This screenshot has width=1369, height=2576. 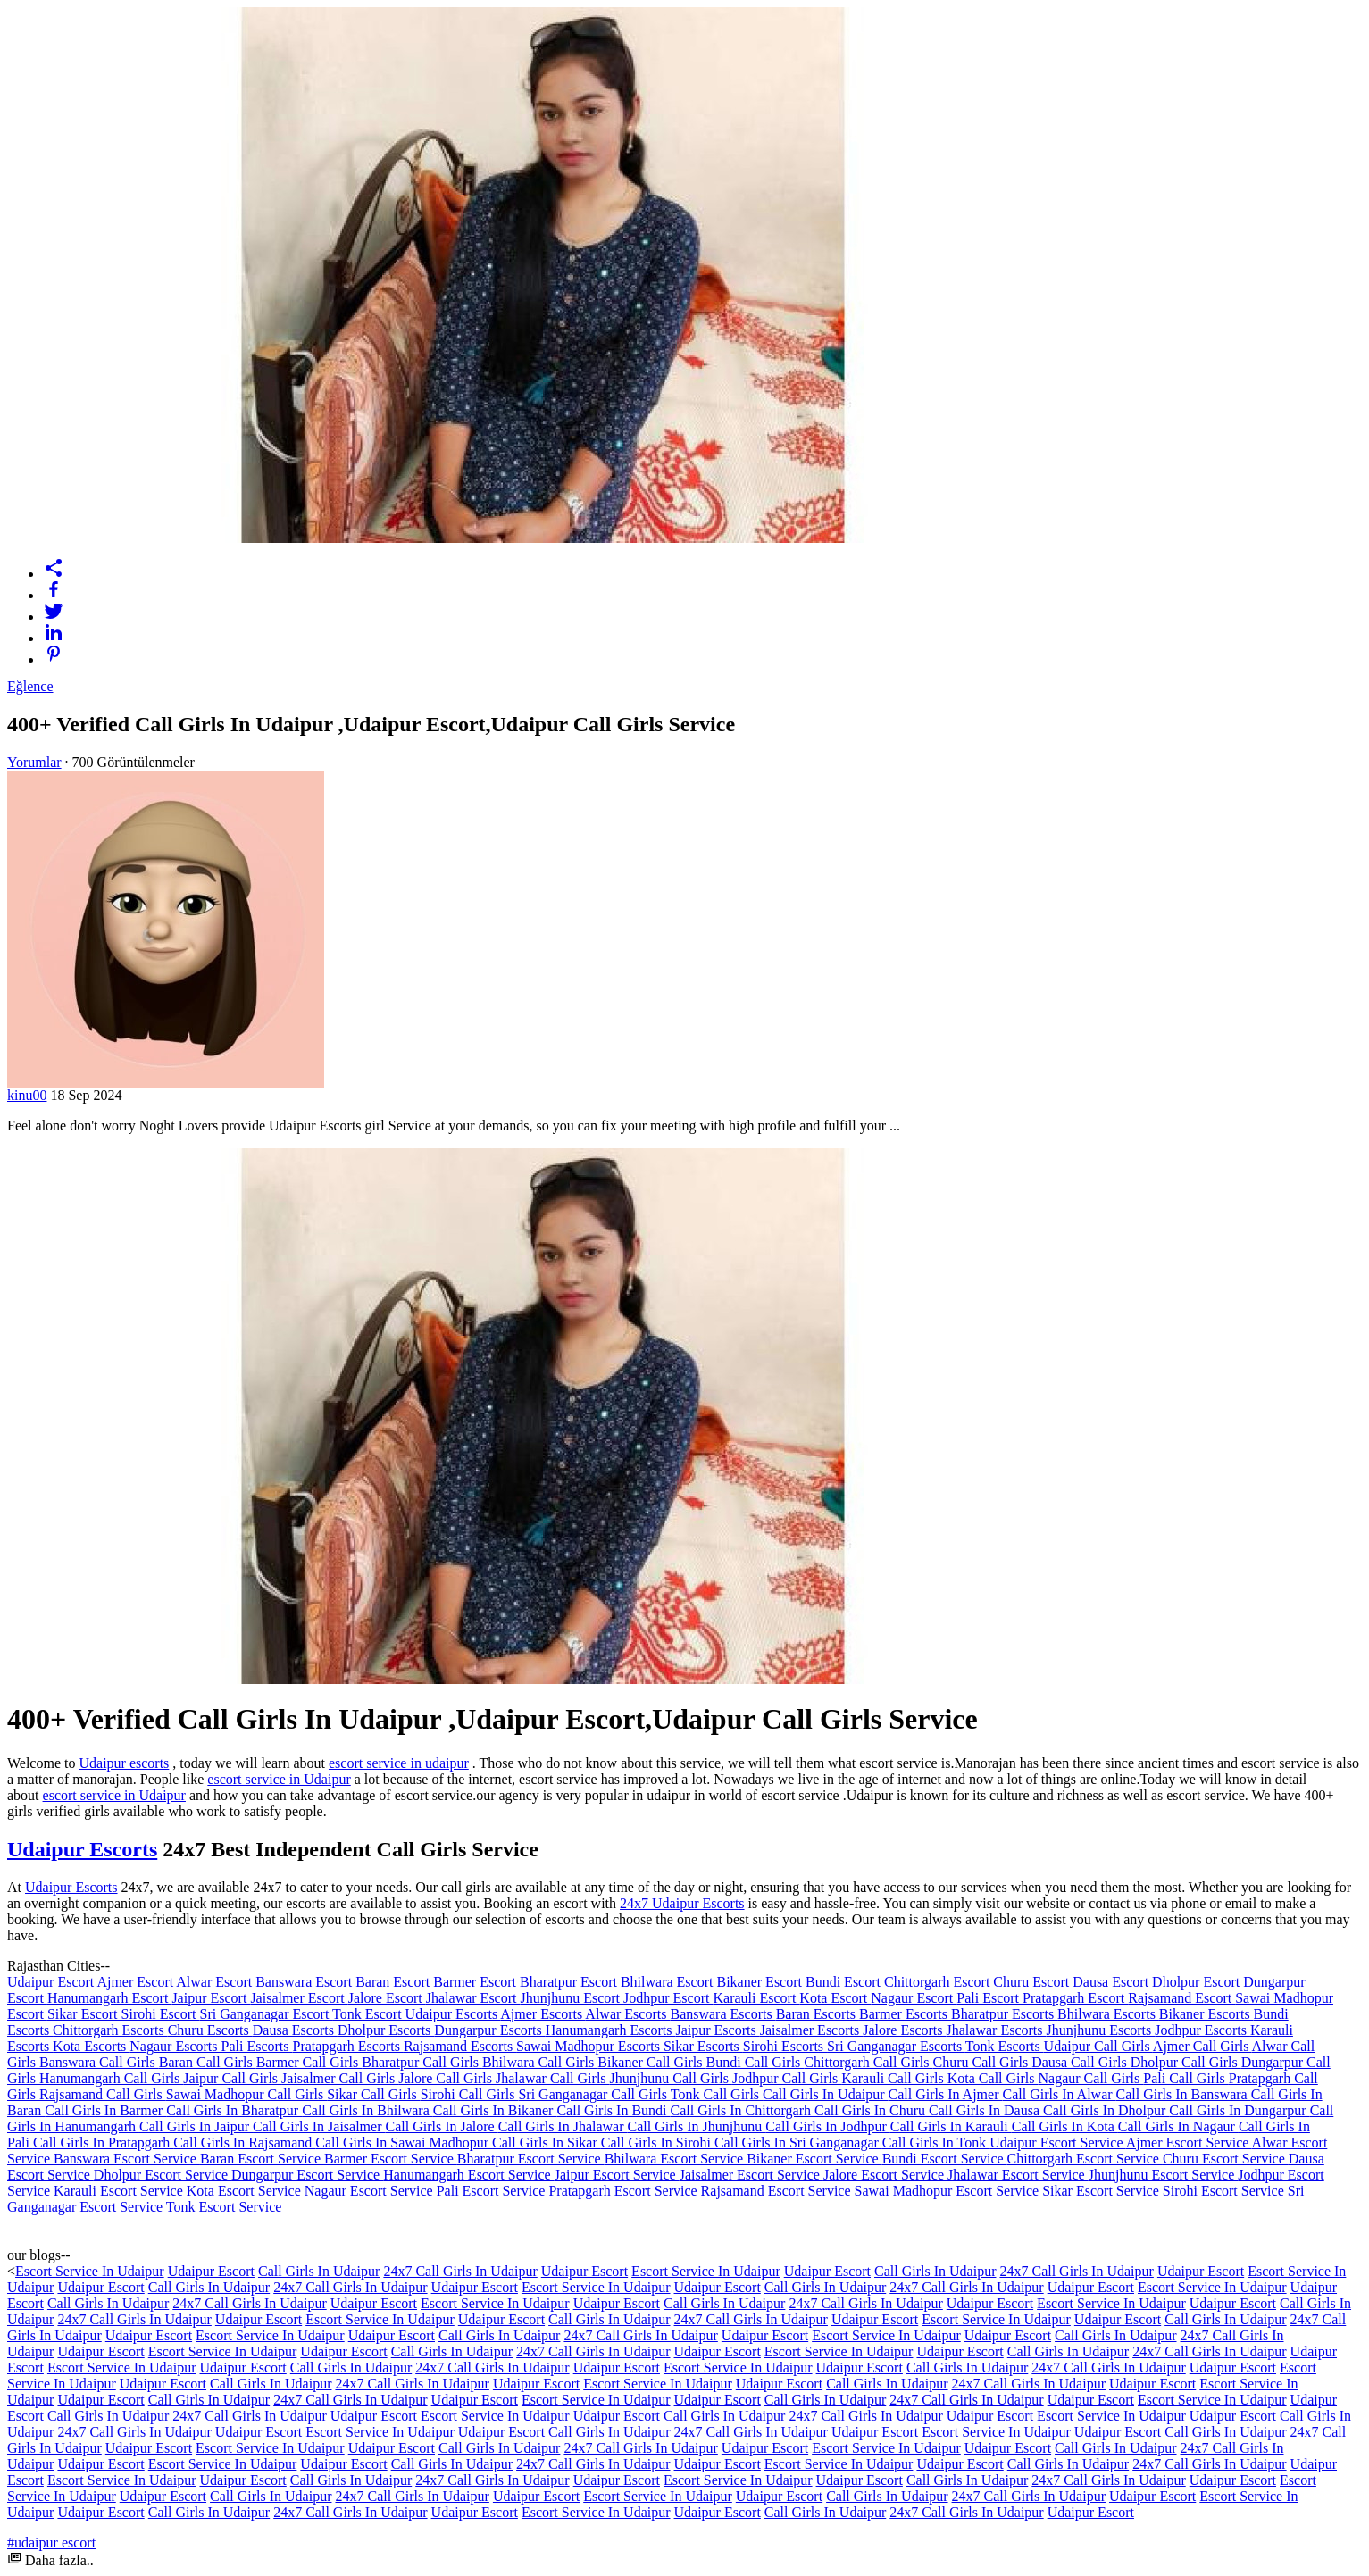 I want to click on Call Girls In Sri Ganganagar, so click(x=798, y=2142).